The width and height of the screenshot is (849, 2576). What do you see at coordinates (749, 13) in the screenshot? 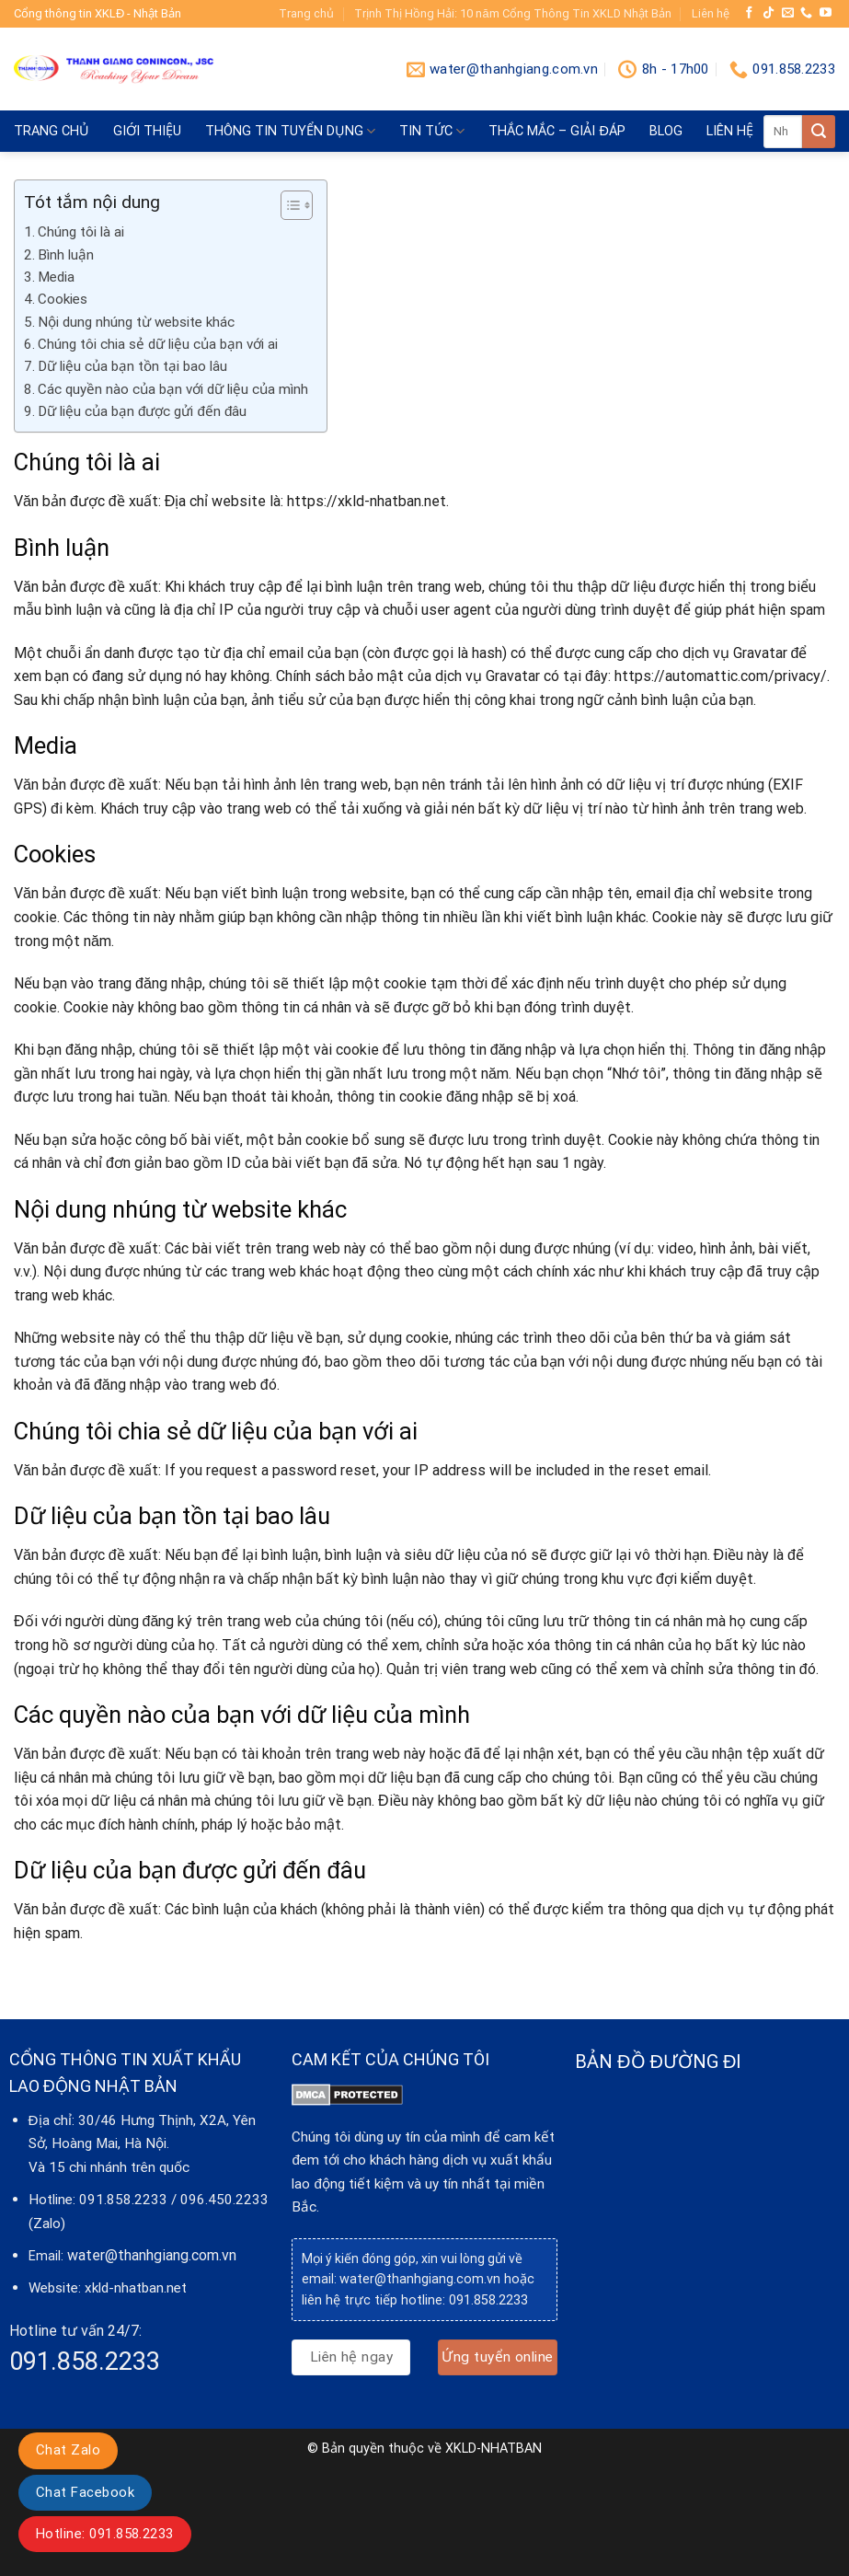
I see `[Follow on Facebook]` at bounding box center [749, 13].